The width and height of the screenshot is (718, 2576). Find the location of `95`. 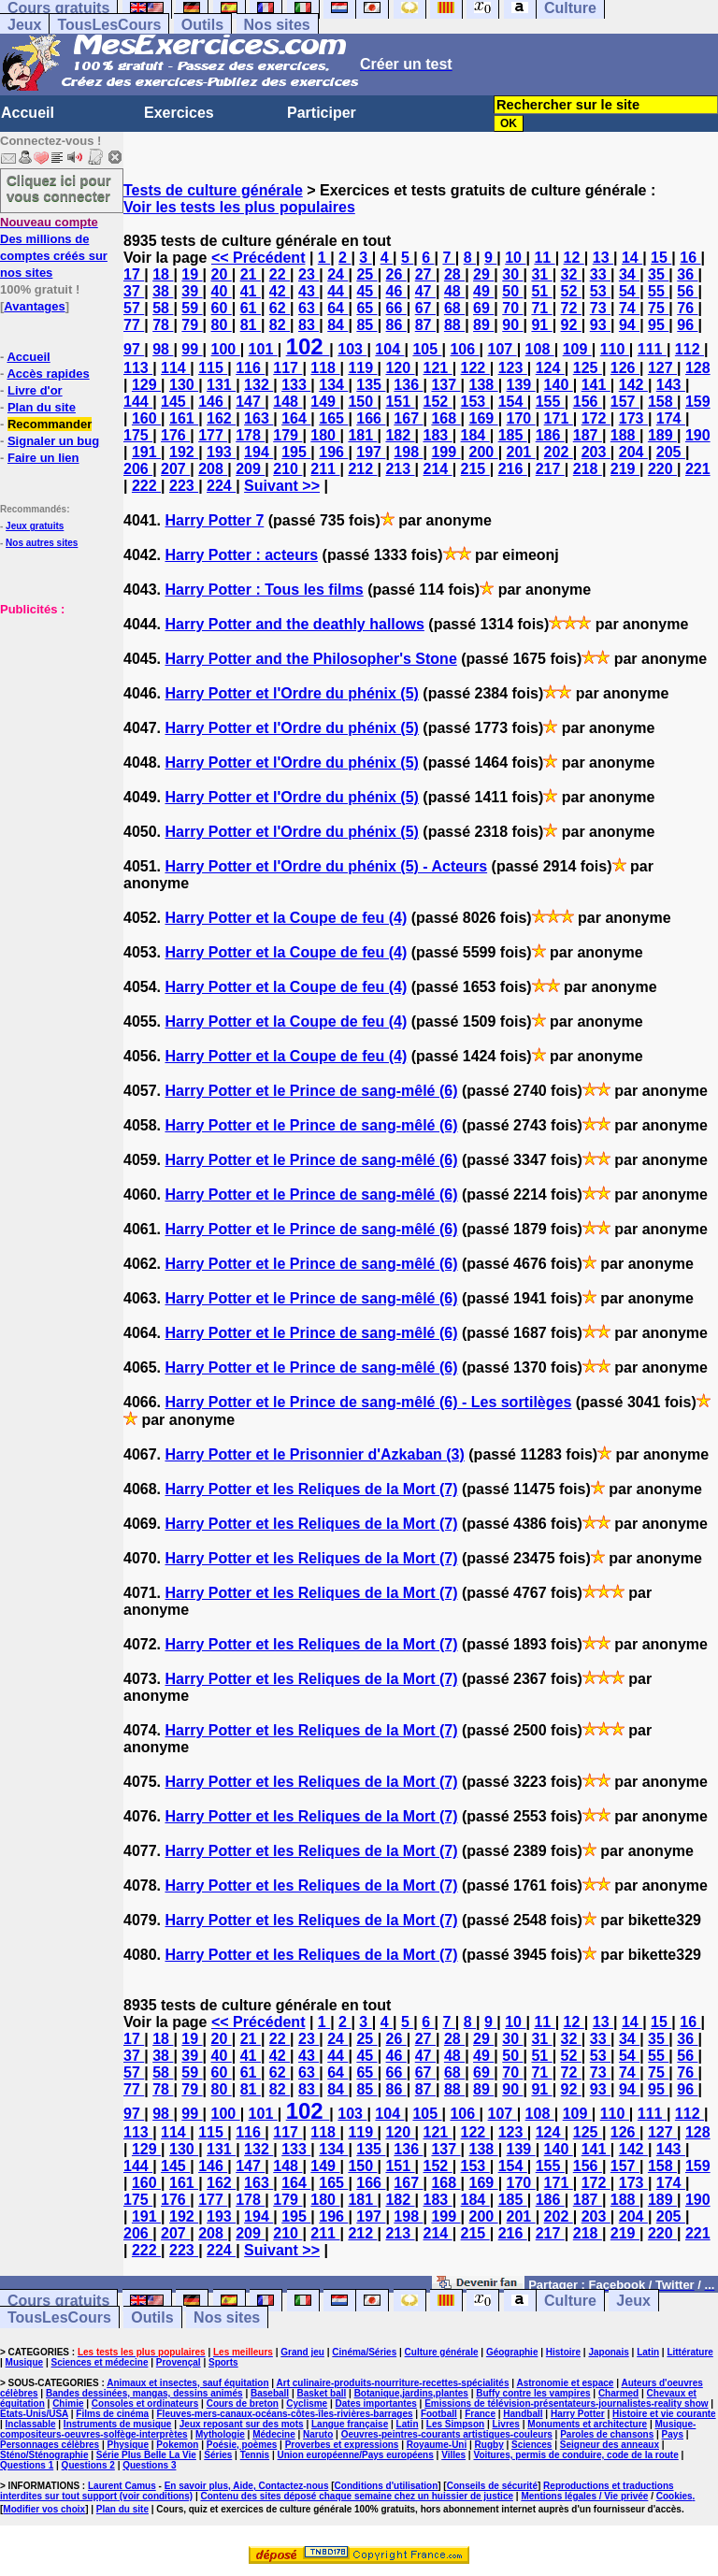

95 is located at coordinates (658, 325).